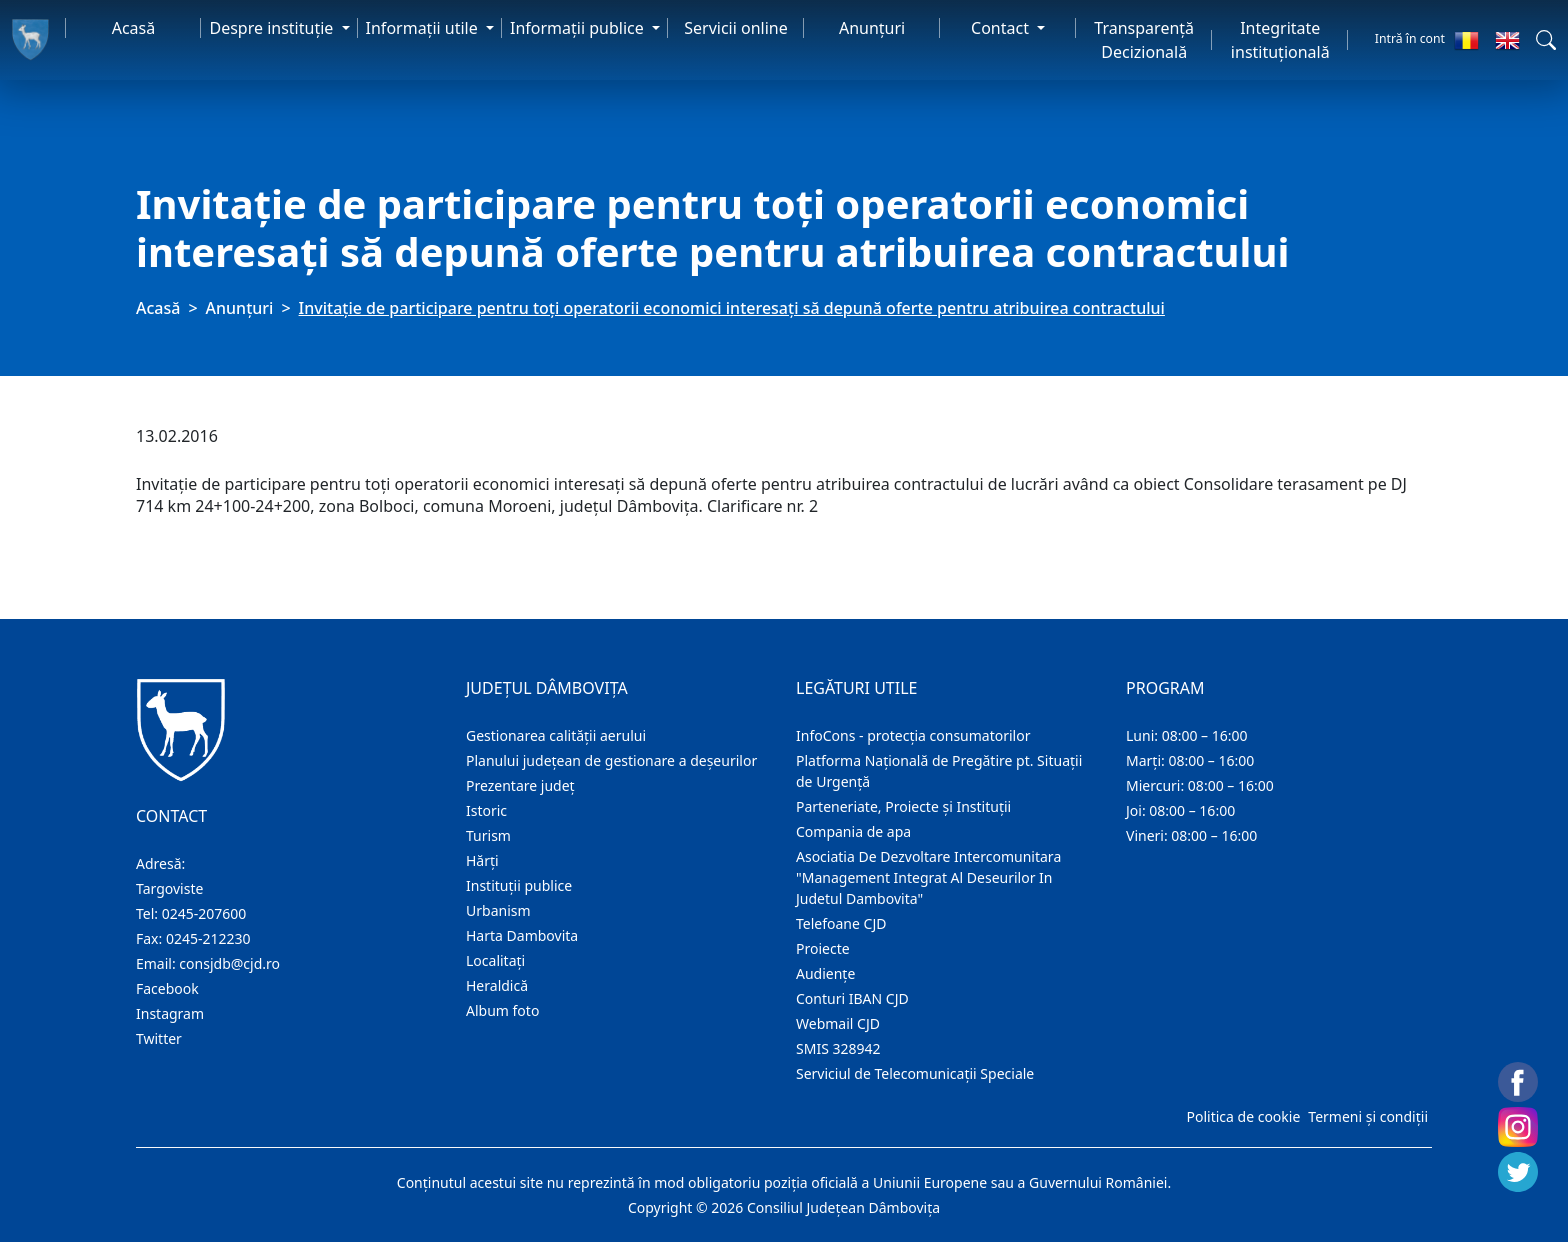  What do you see at coordinates (736, 28) in the screenshot?
I see `Servicii online` at bounding box center [736, 28].